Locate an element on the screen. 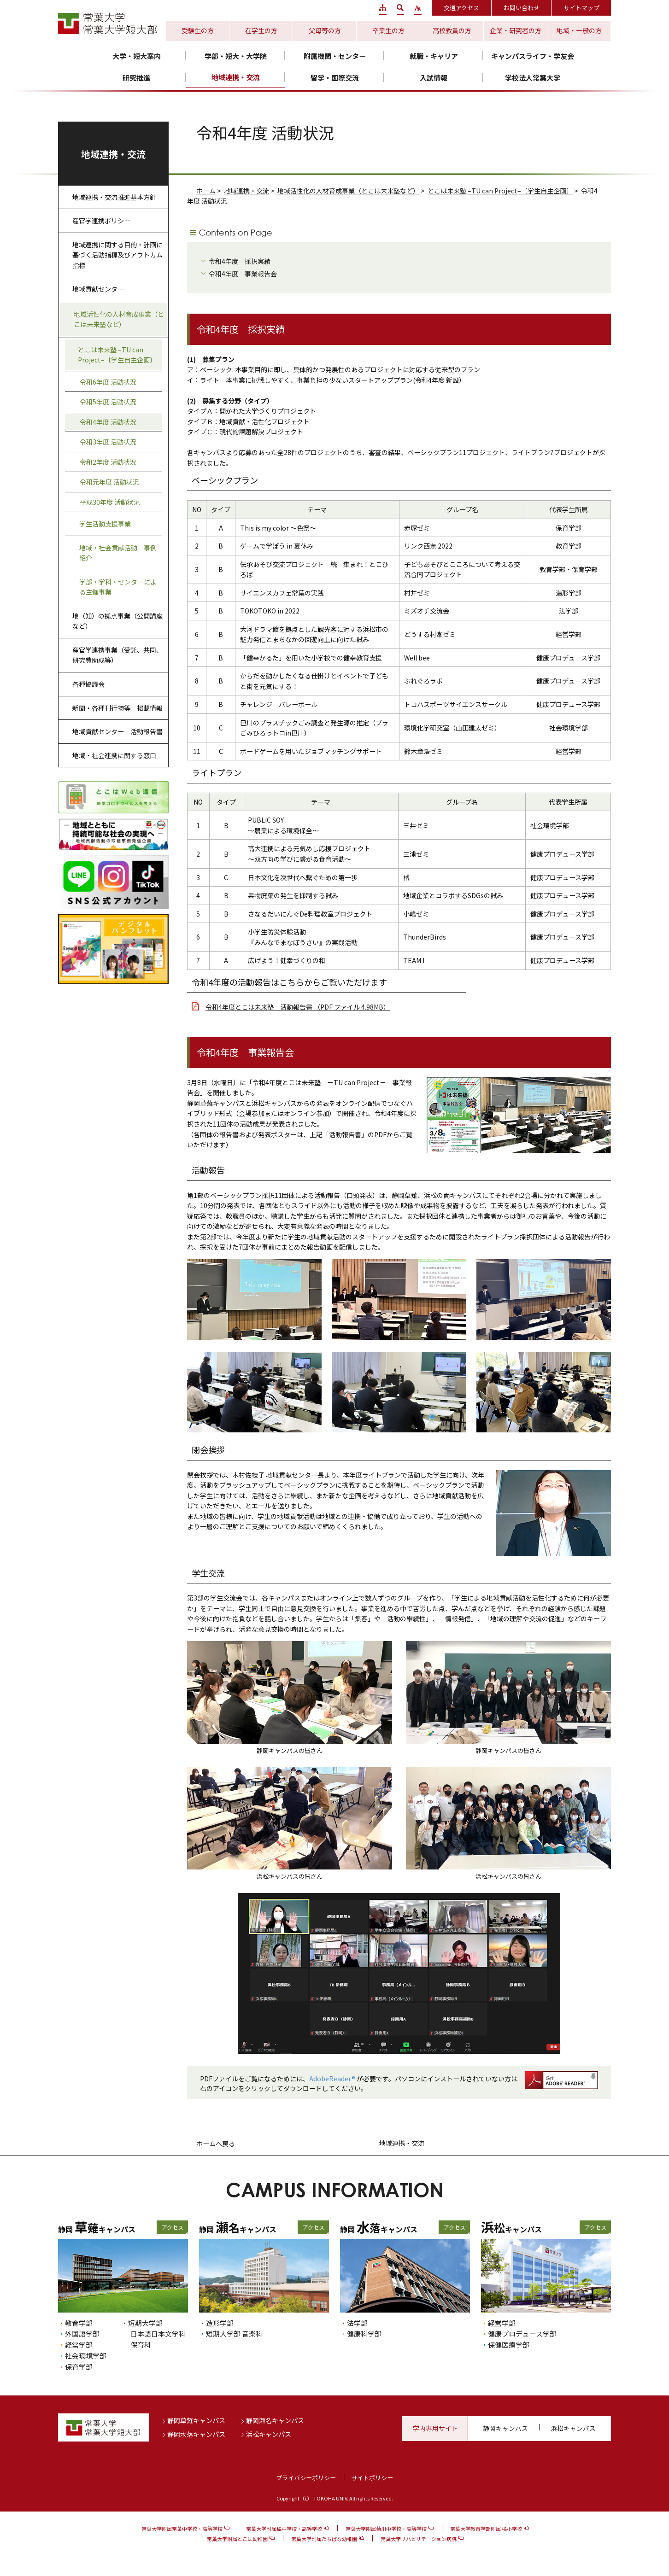 This screenshot has height=2576, width=669. 学生活動支援事業 is located at coordinates (105, 523).